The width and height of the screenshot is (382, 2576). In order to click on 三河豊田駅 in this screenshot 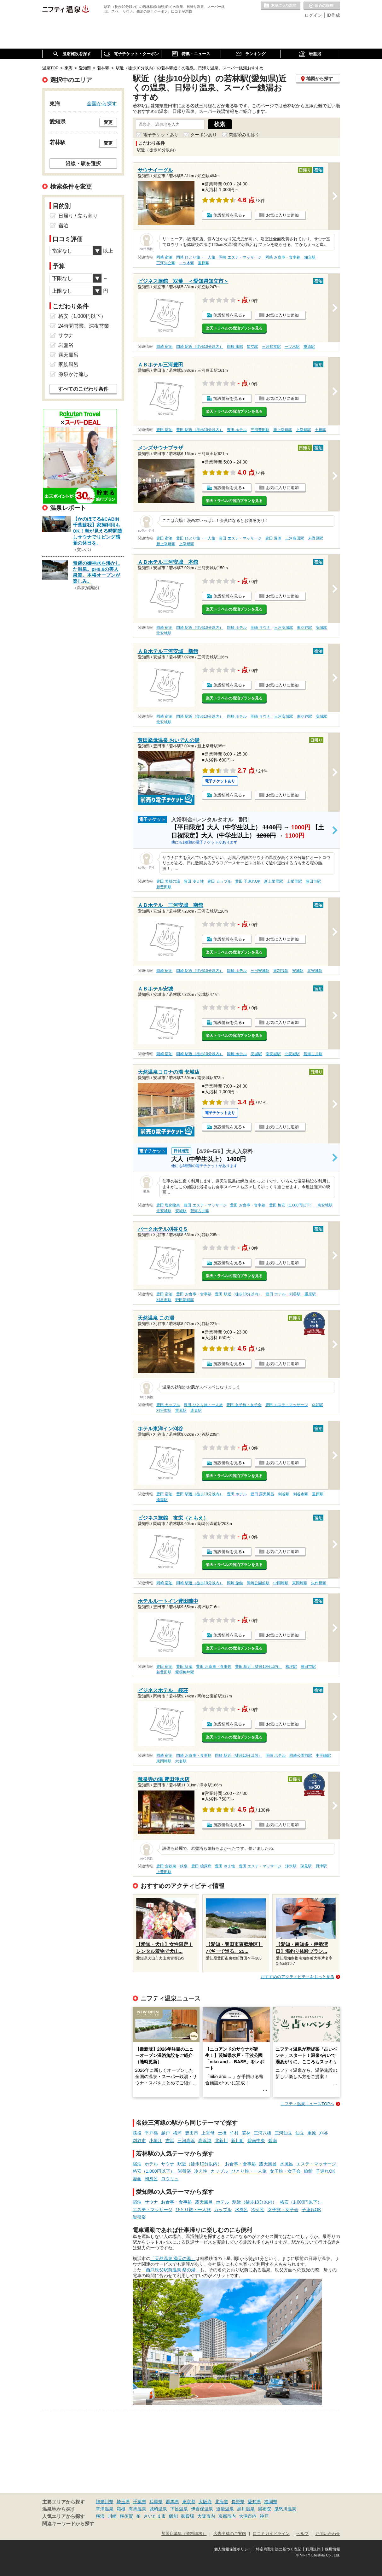, I will do `click(260, 430)`.